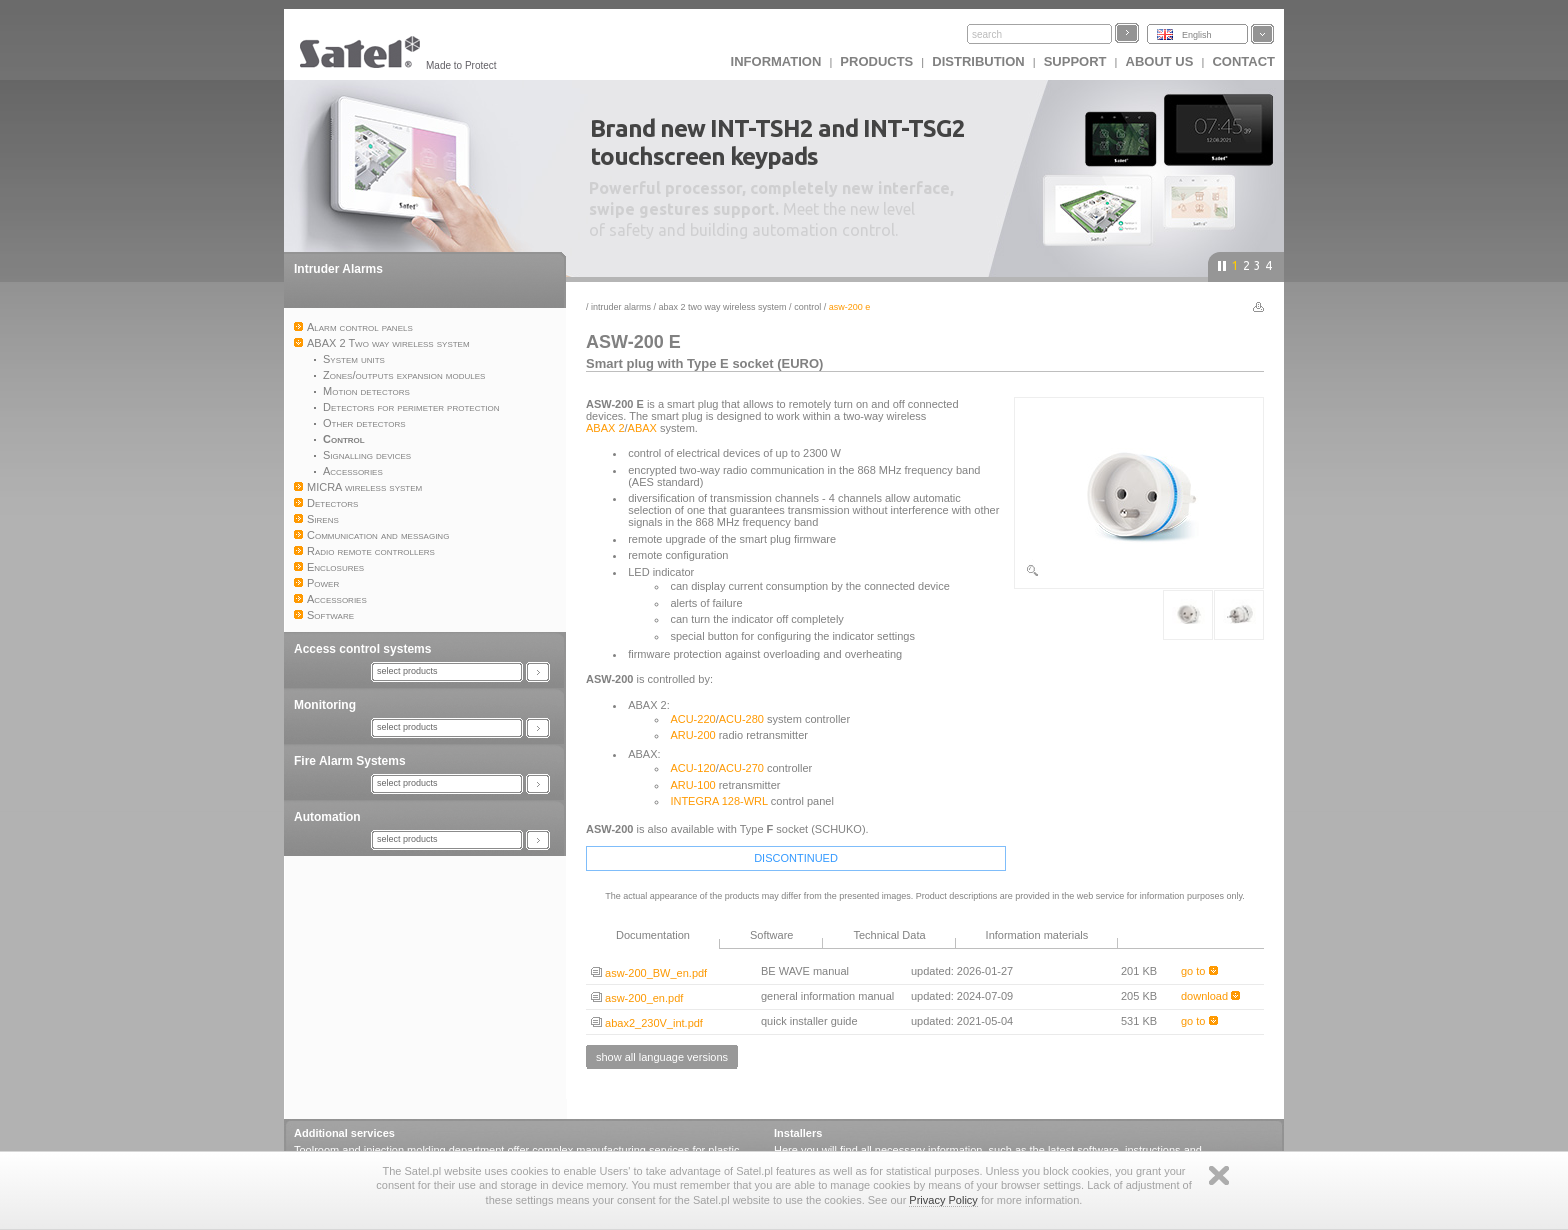  Describe the element at coordinates (1160, 61) in the screenshot. I see `About us` at that location.